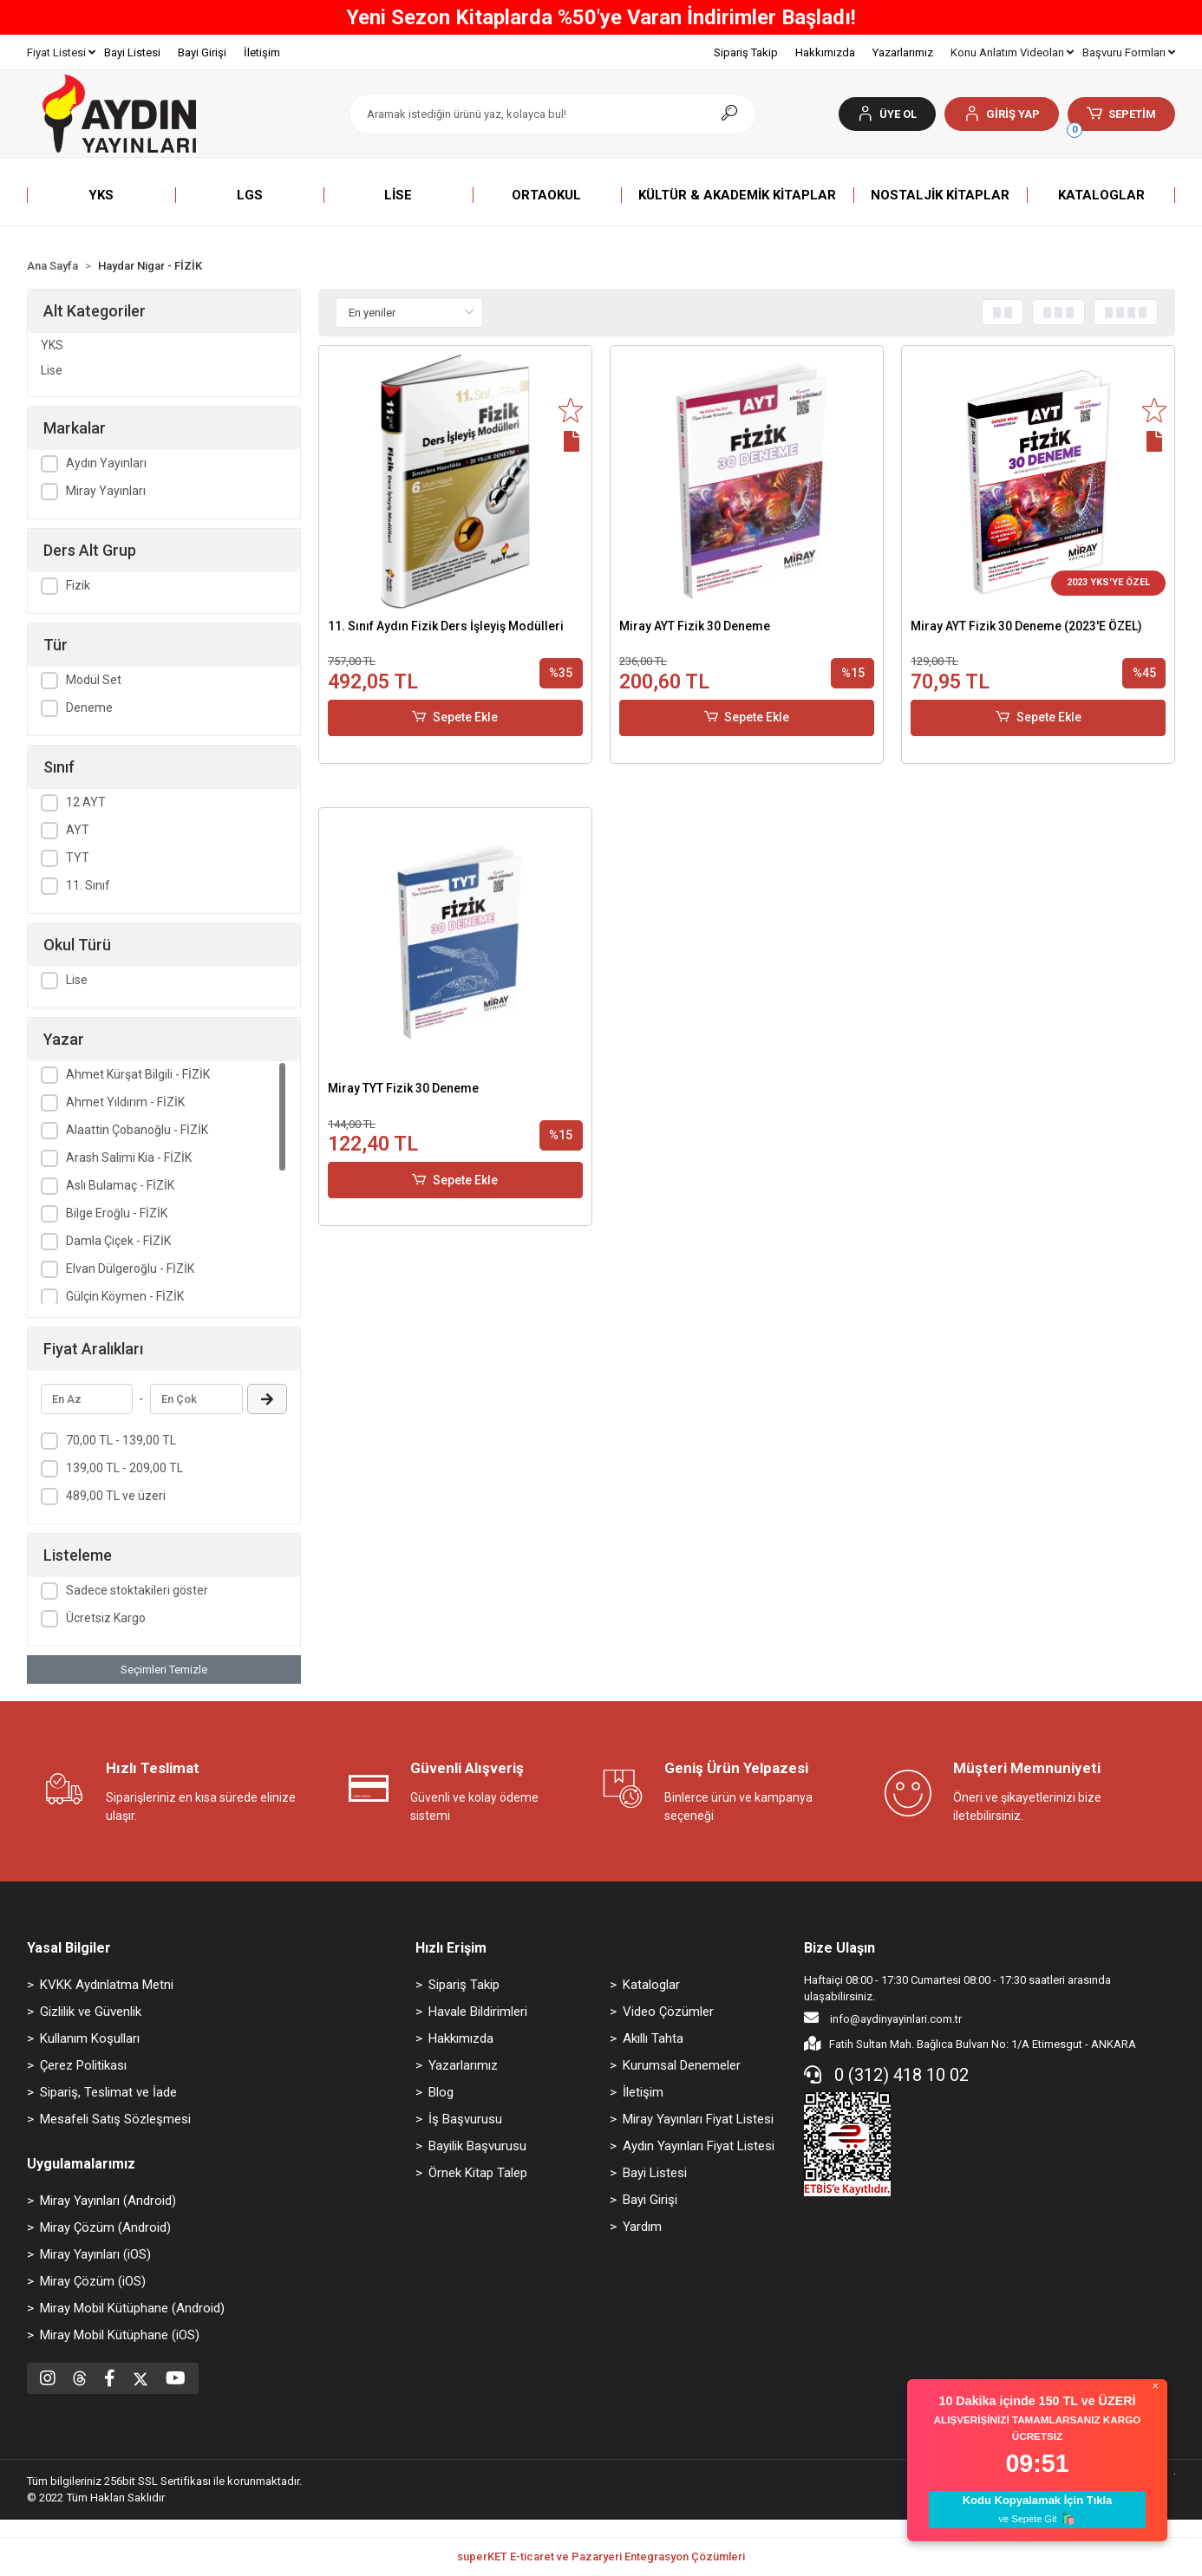  Describe the element at coordinates (137, 1130) in the screenshot. I see `Alaattin Çobanoğlu - FİZİK` at that location.